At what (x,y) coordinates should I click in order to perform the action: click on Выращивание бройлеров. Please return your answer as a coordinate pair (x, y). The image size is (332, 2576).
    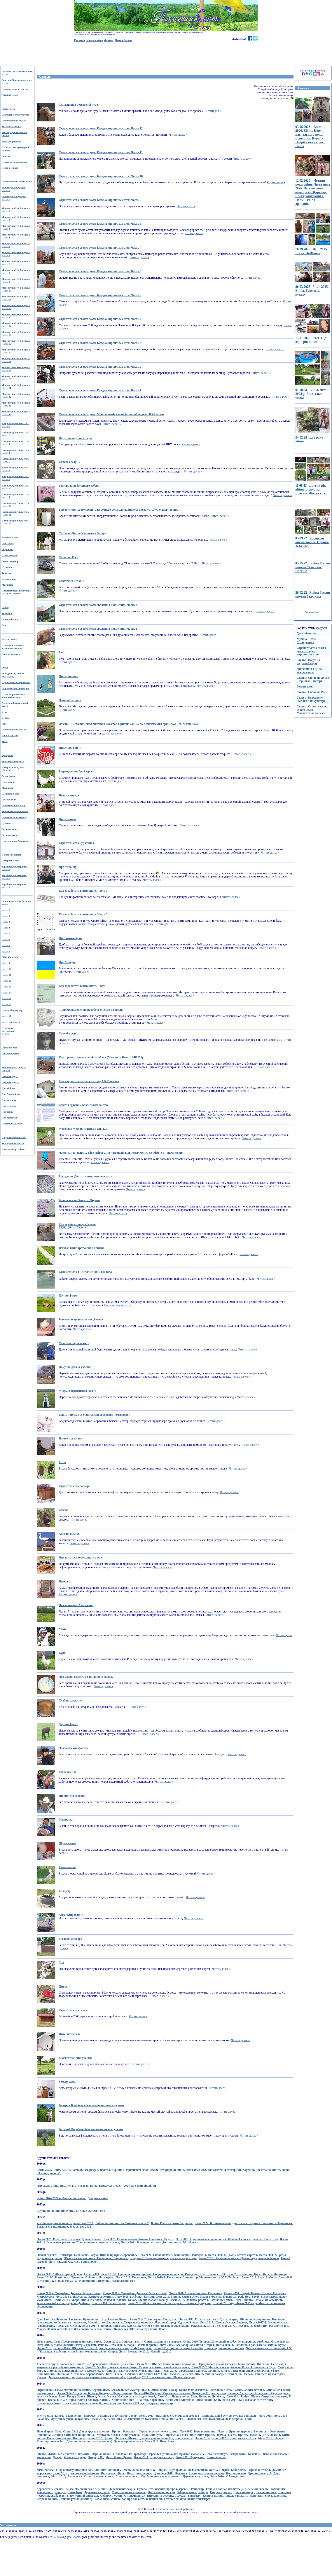
    Looking at the image, I should click on (76, 771).